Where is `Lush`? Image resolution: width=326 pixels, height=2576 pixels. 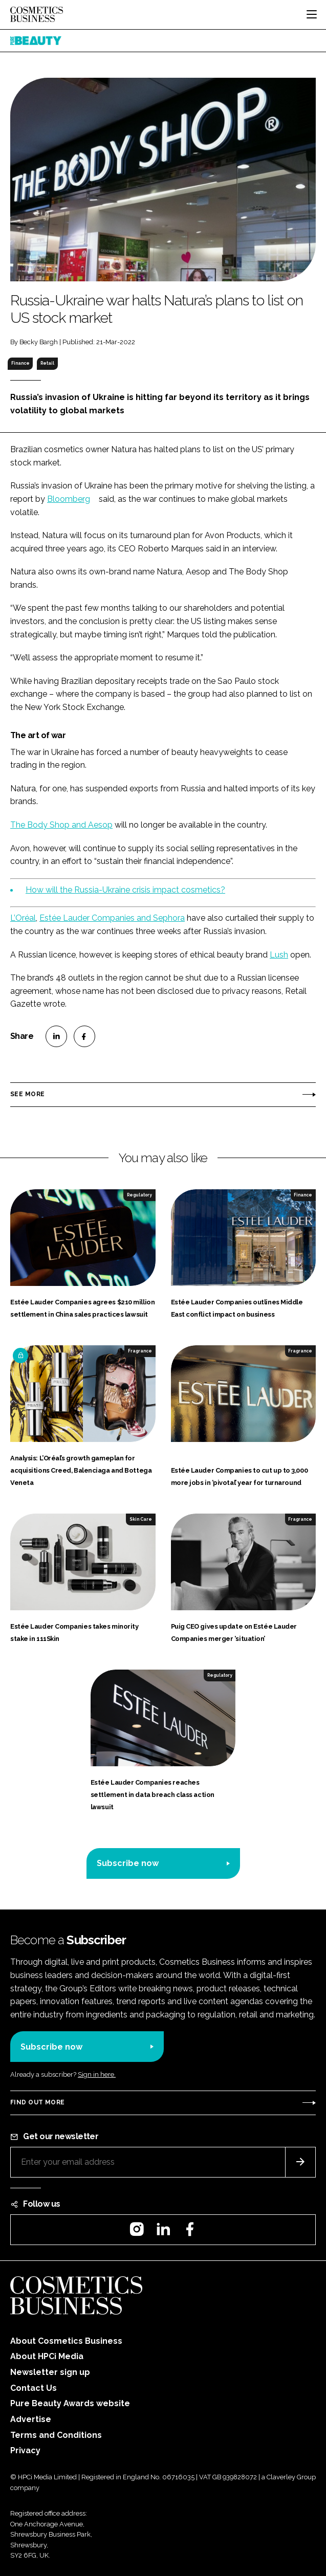 Lush is located at coordinates (279, 955).